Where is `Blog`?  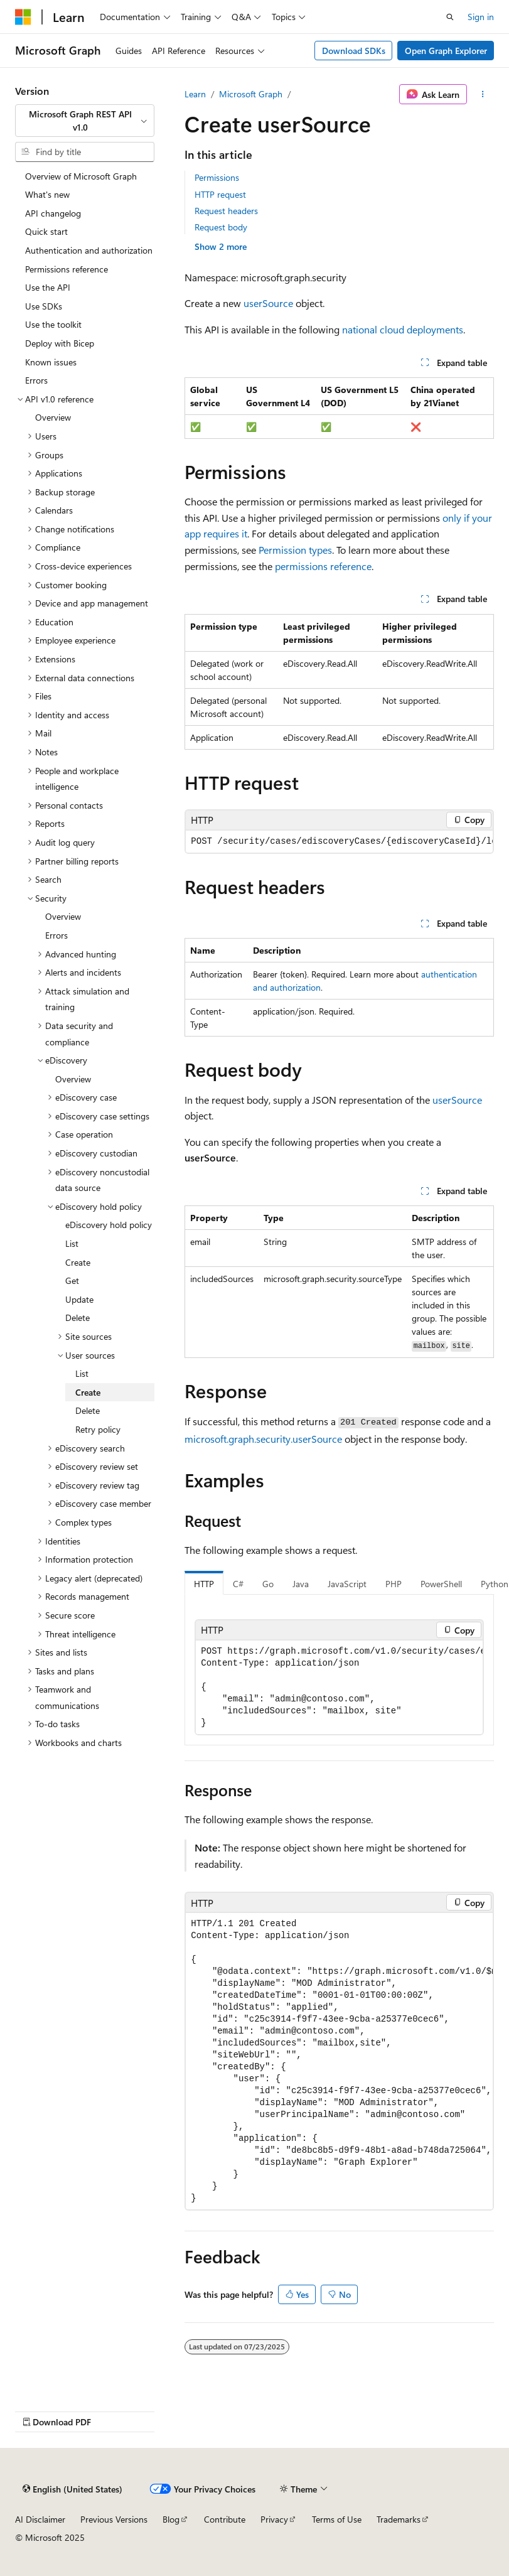
Blog is located at coordinates (171, 2519).